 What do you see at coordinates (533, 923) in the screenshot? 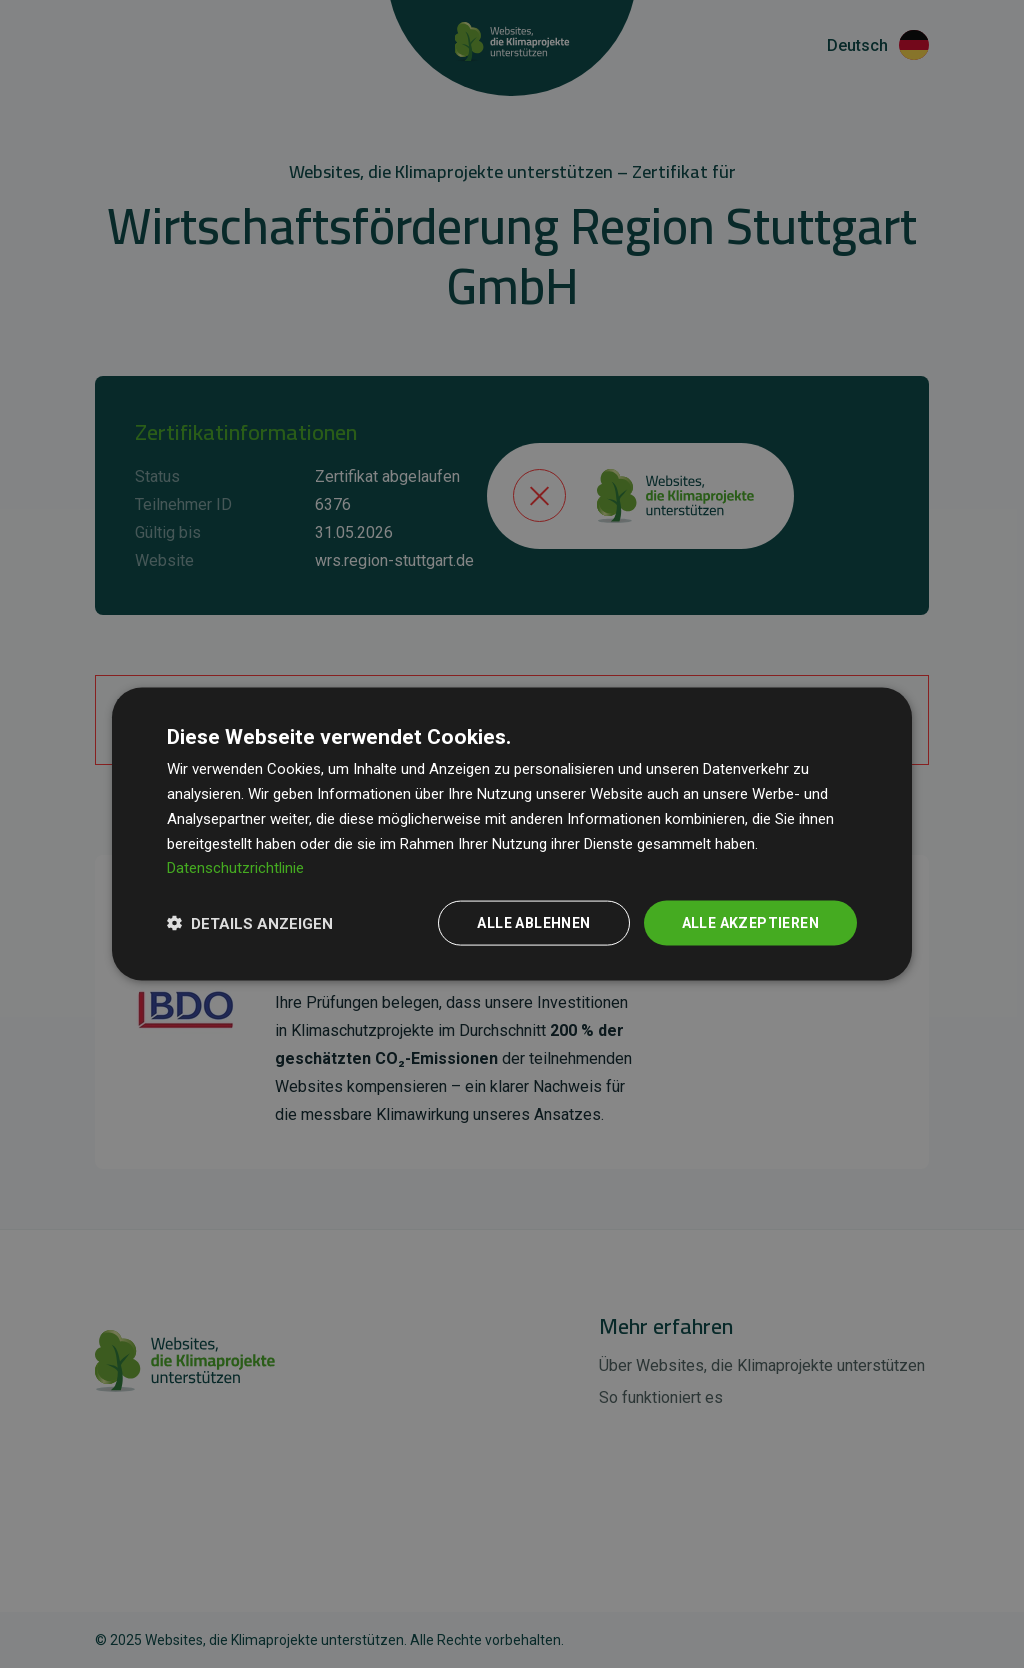
I see `Alle ablehnen [button]` at bounding box center [533, 923].